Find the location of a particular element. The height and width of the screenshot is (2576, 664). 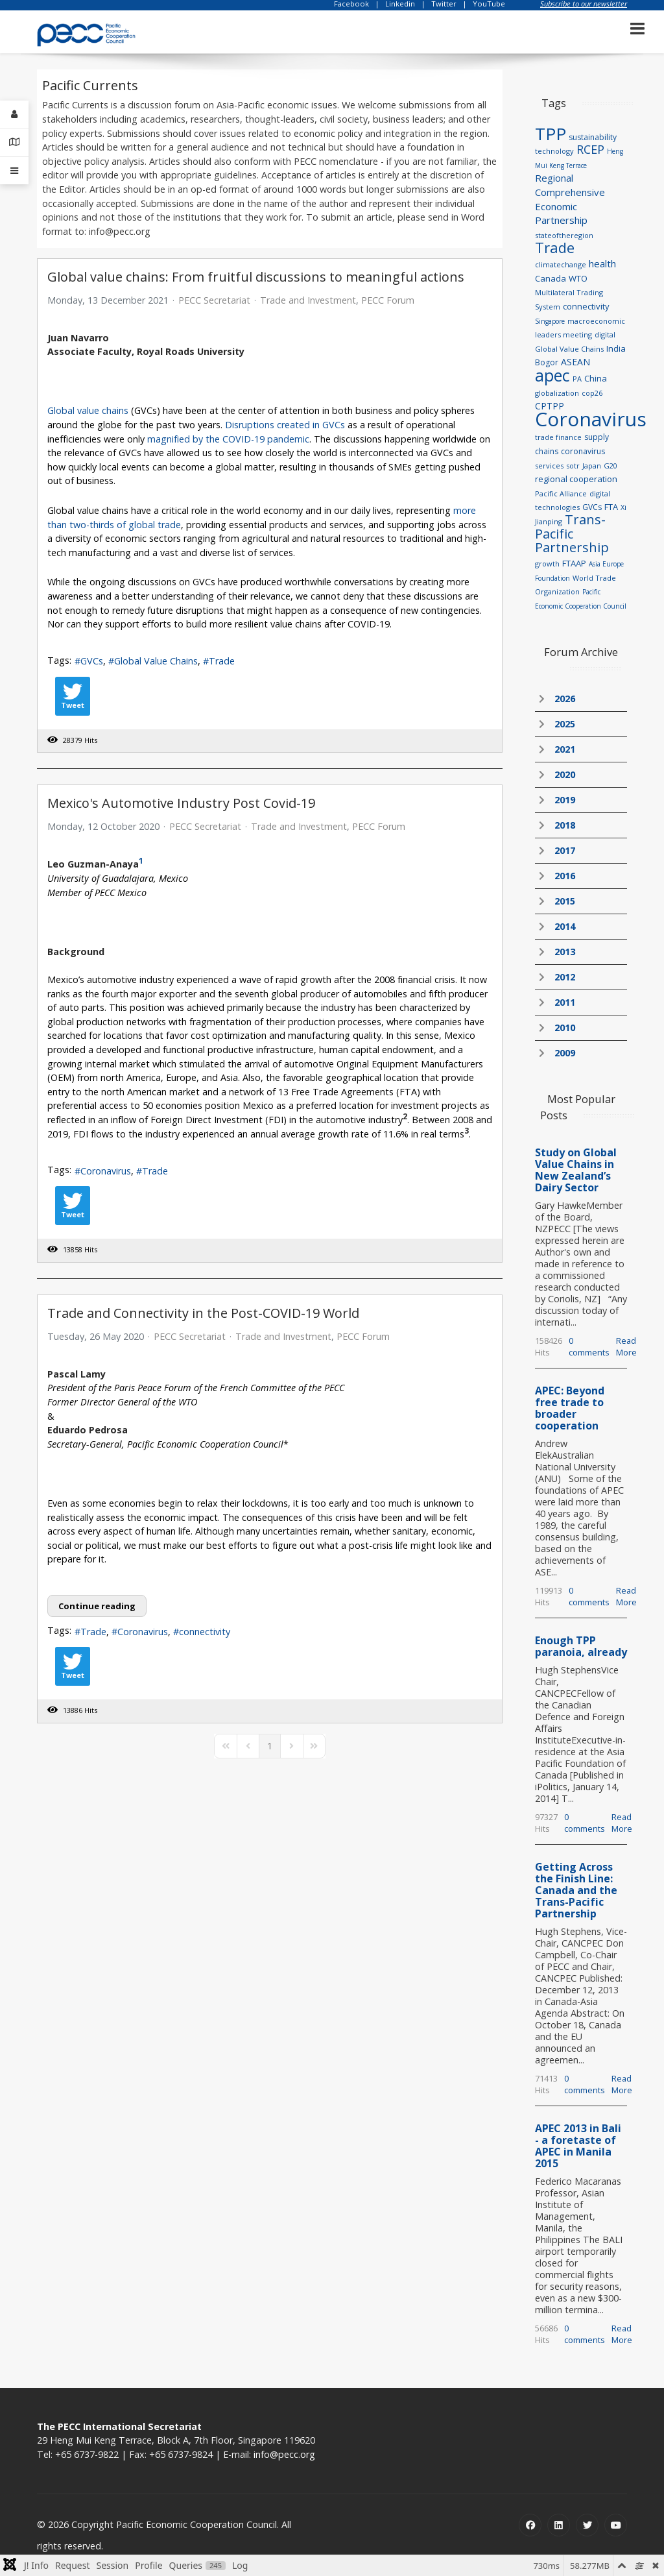

PECC Secretariat is located at coordinates (214, 300).